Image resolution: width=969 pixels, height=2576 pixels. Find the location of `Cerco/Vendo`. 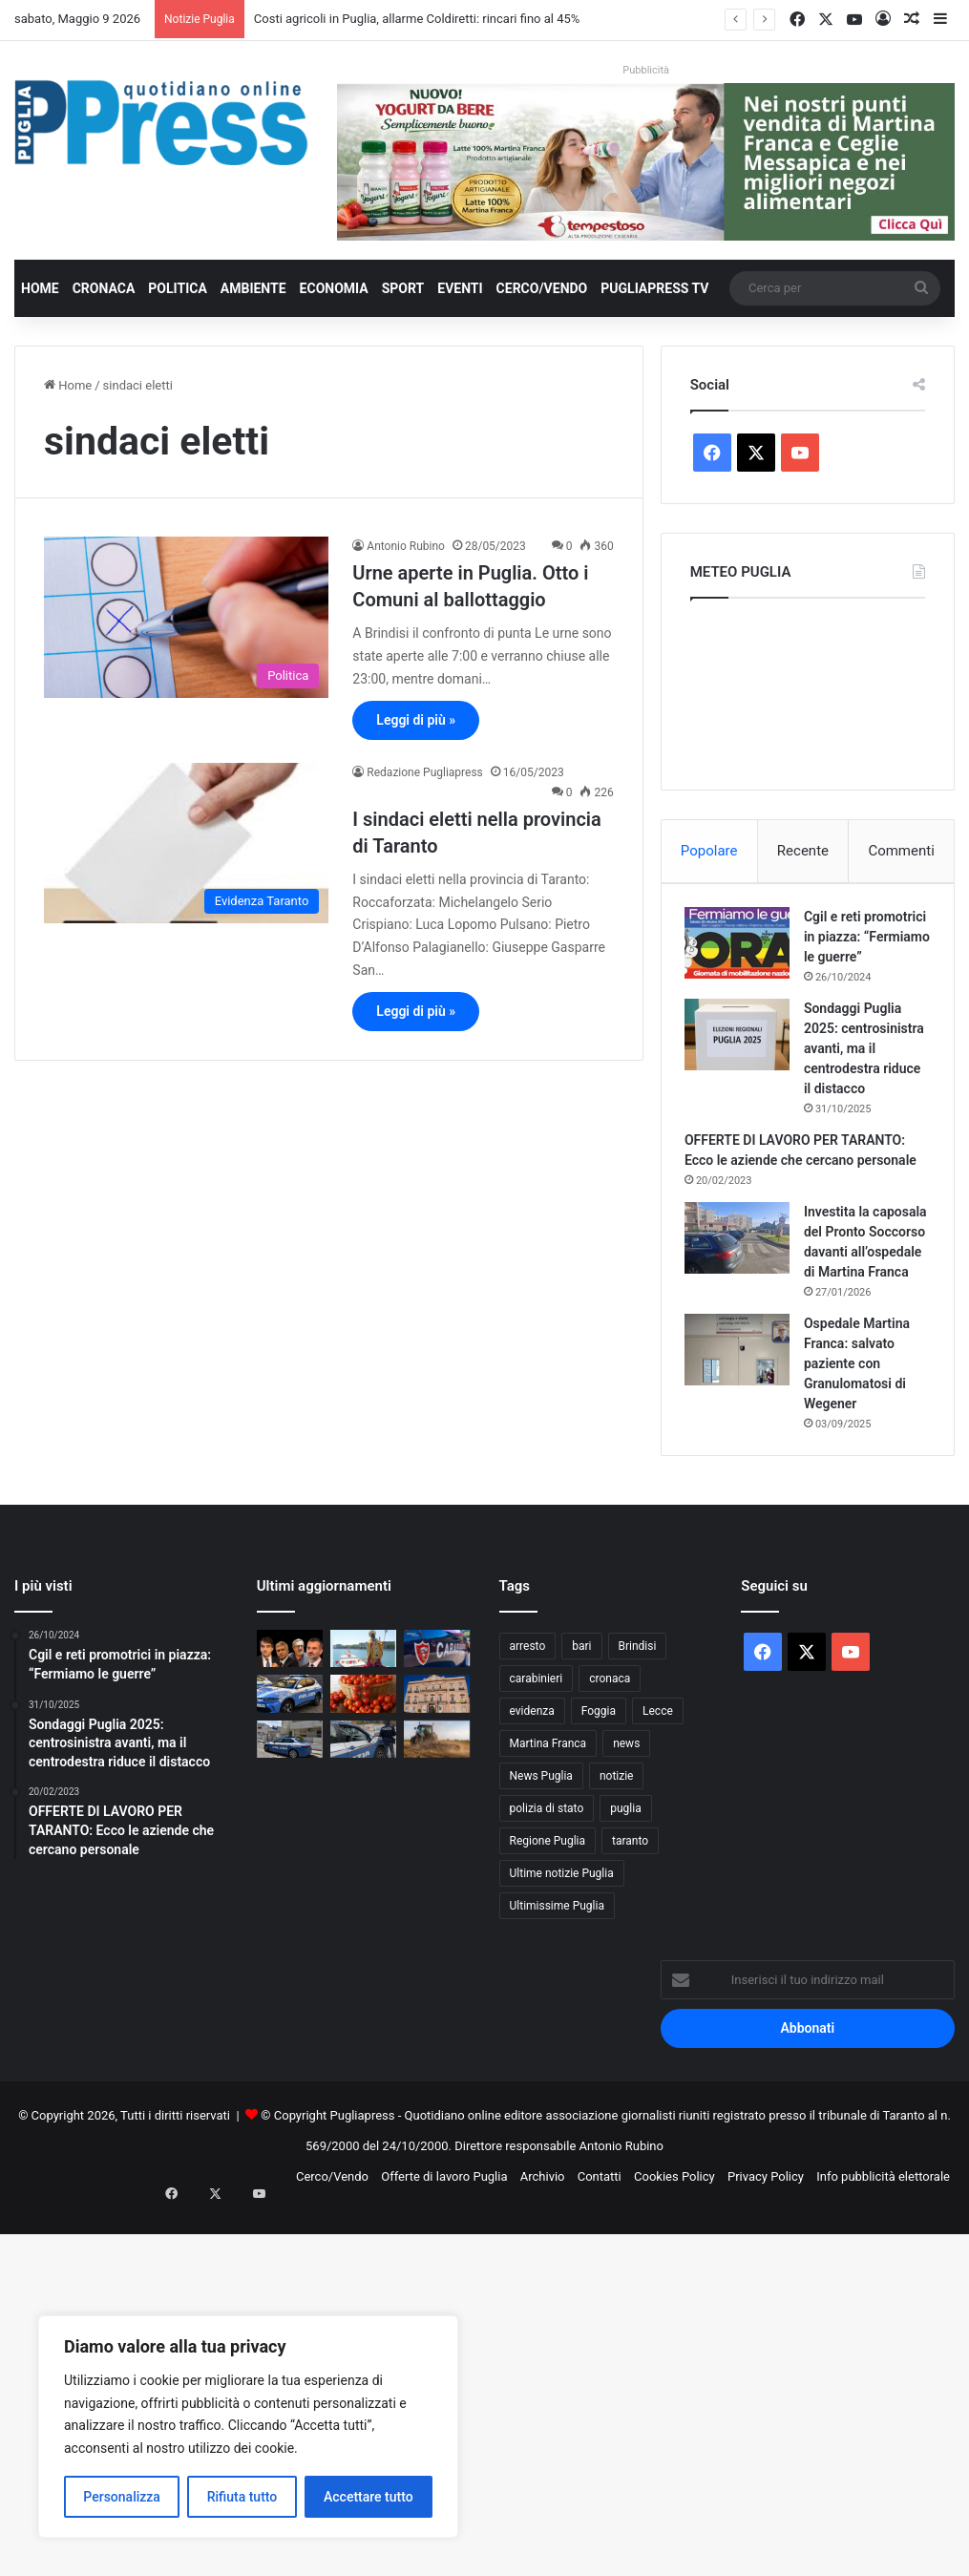

Cerco/Vendo is located at coordinates (542, 288).